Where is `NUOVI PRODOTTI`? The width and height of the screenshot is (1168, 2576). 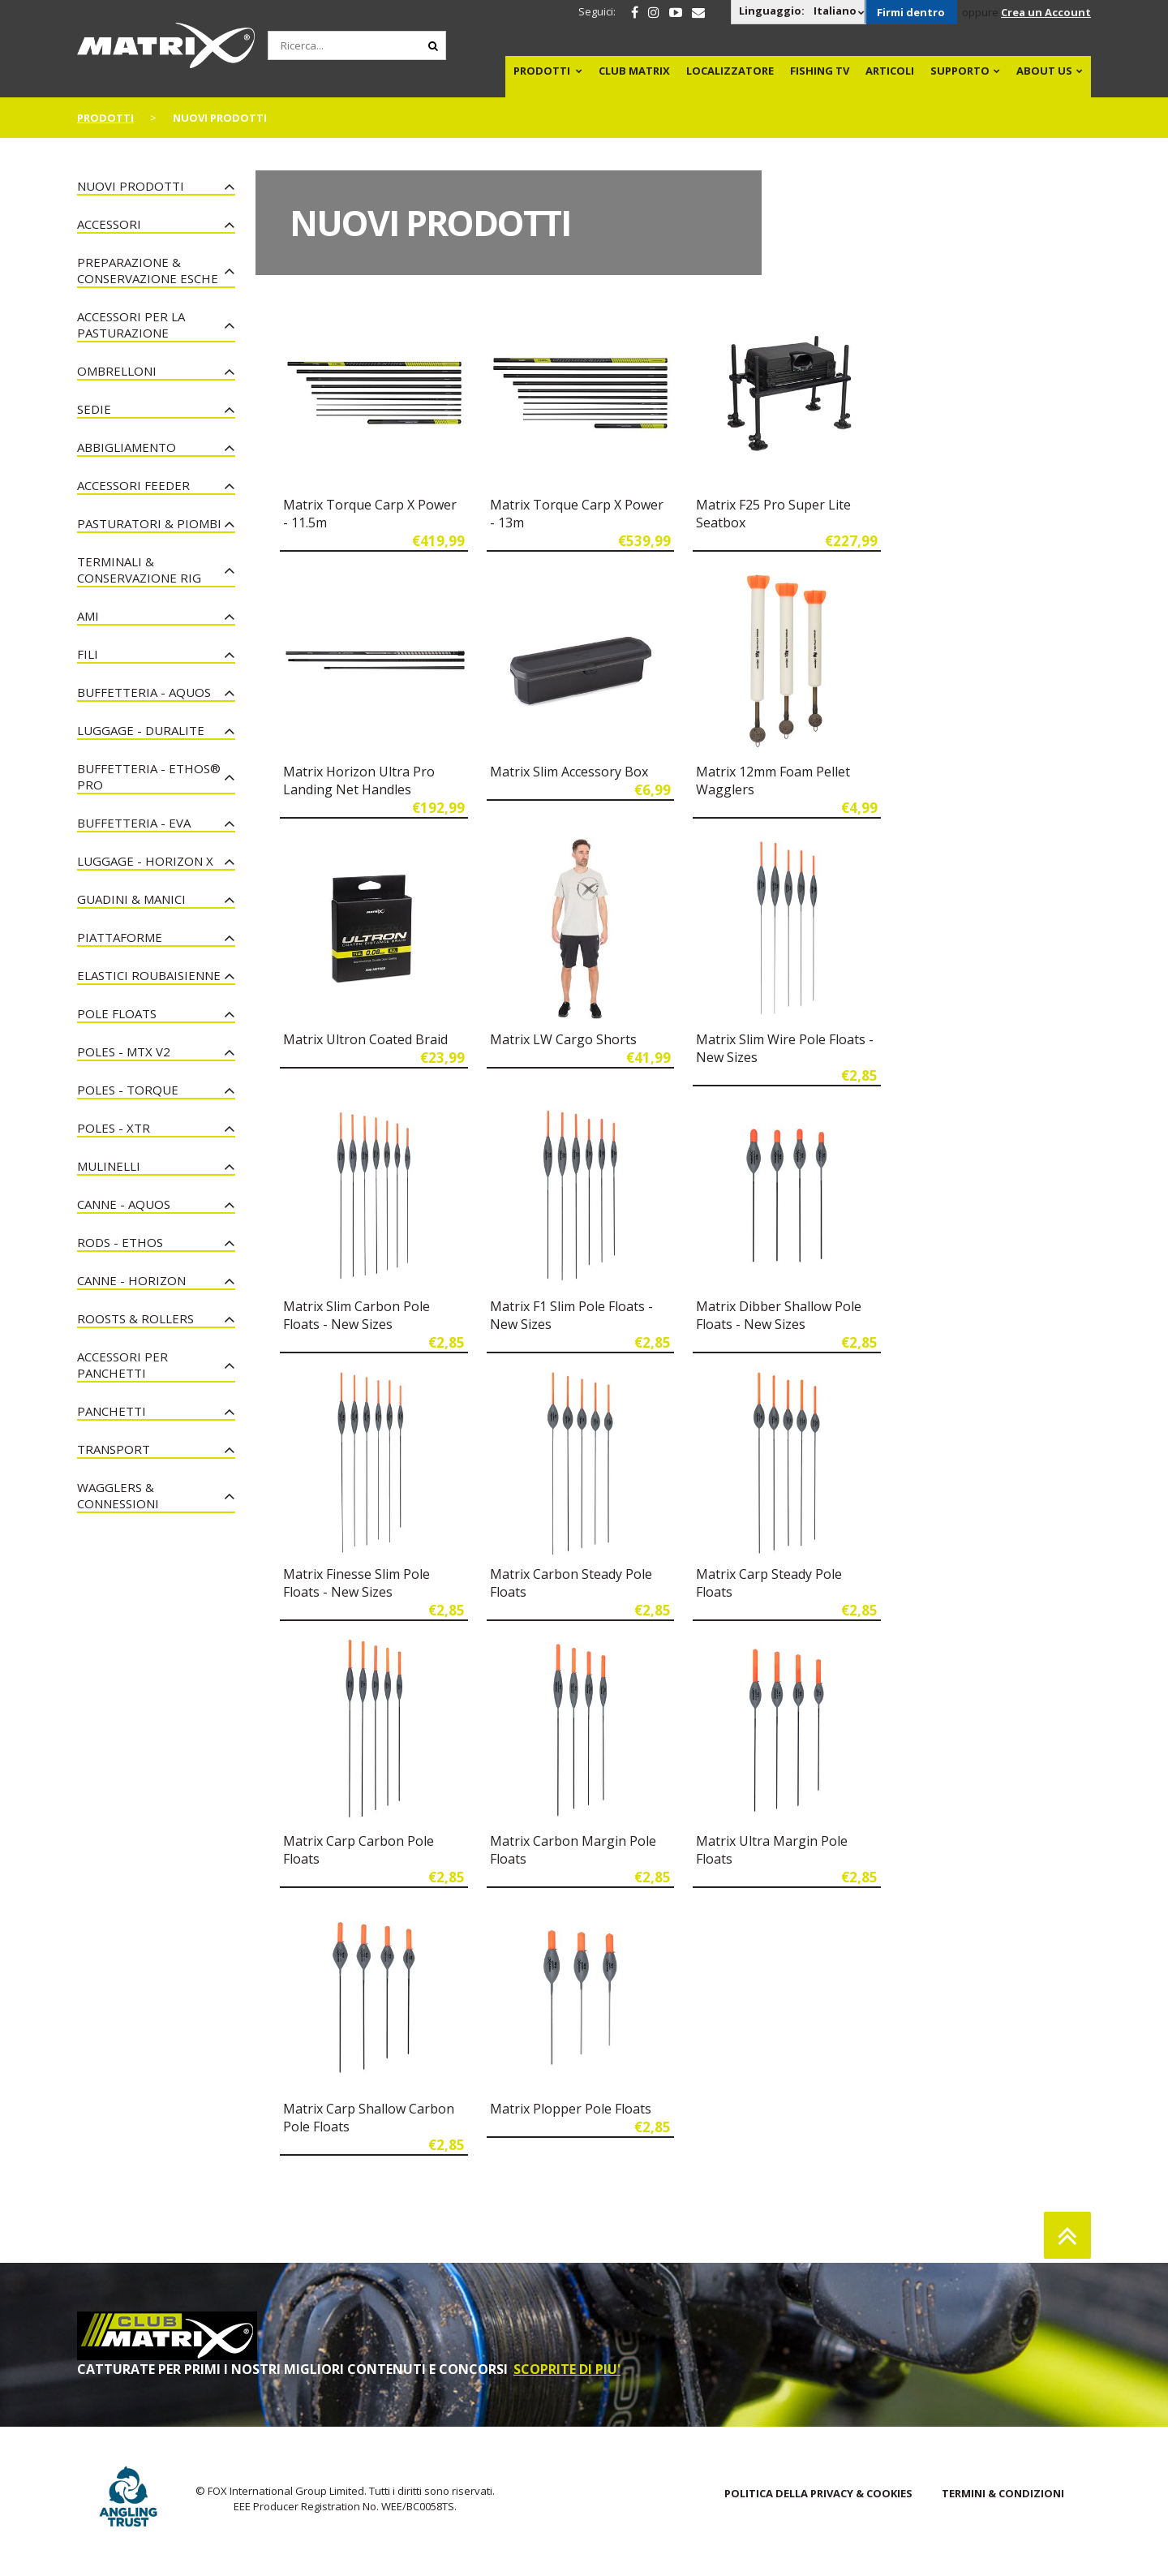
NUOVI PRODOTTI is located at coordinates (130, 186).